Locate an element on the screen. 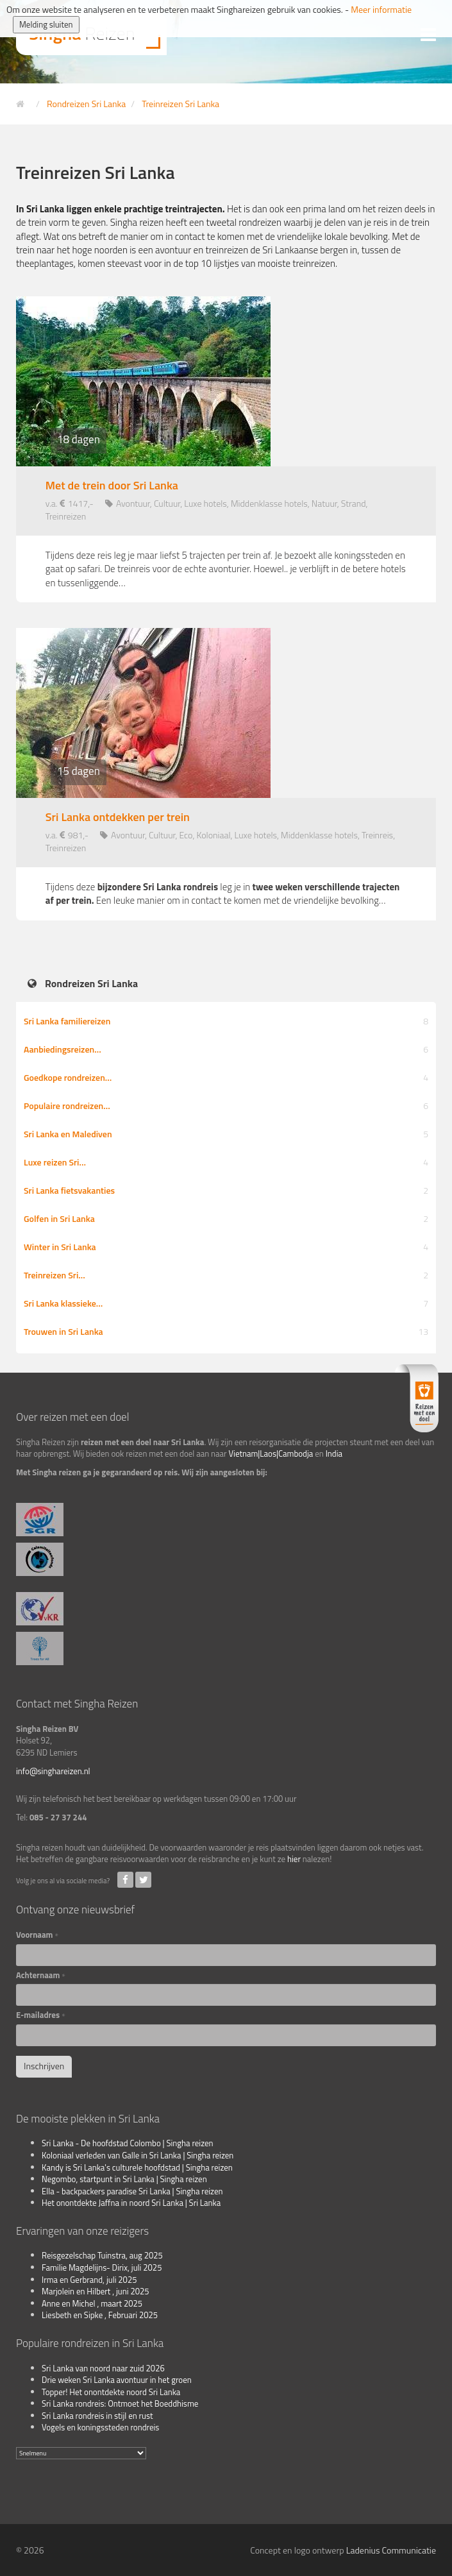 Image resolution: width=452 pixels, height=2576 pixels. Sri Lanka van noord naar zuid 2026 is located at coordinates (103, 2368).